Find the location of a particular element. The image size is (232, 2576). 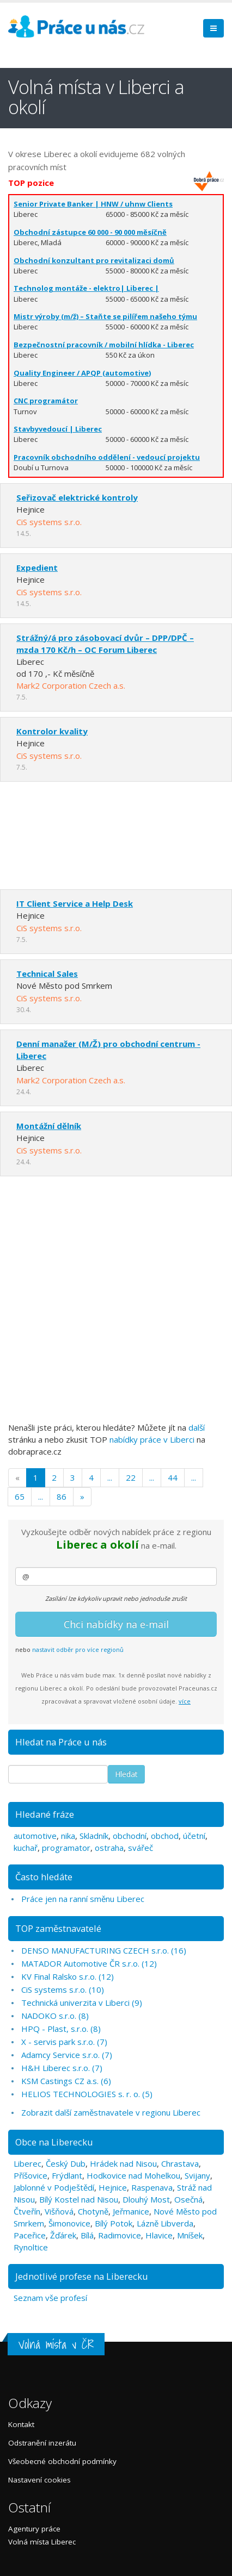

Mníšek is located at coordinates (190, 2235).